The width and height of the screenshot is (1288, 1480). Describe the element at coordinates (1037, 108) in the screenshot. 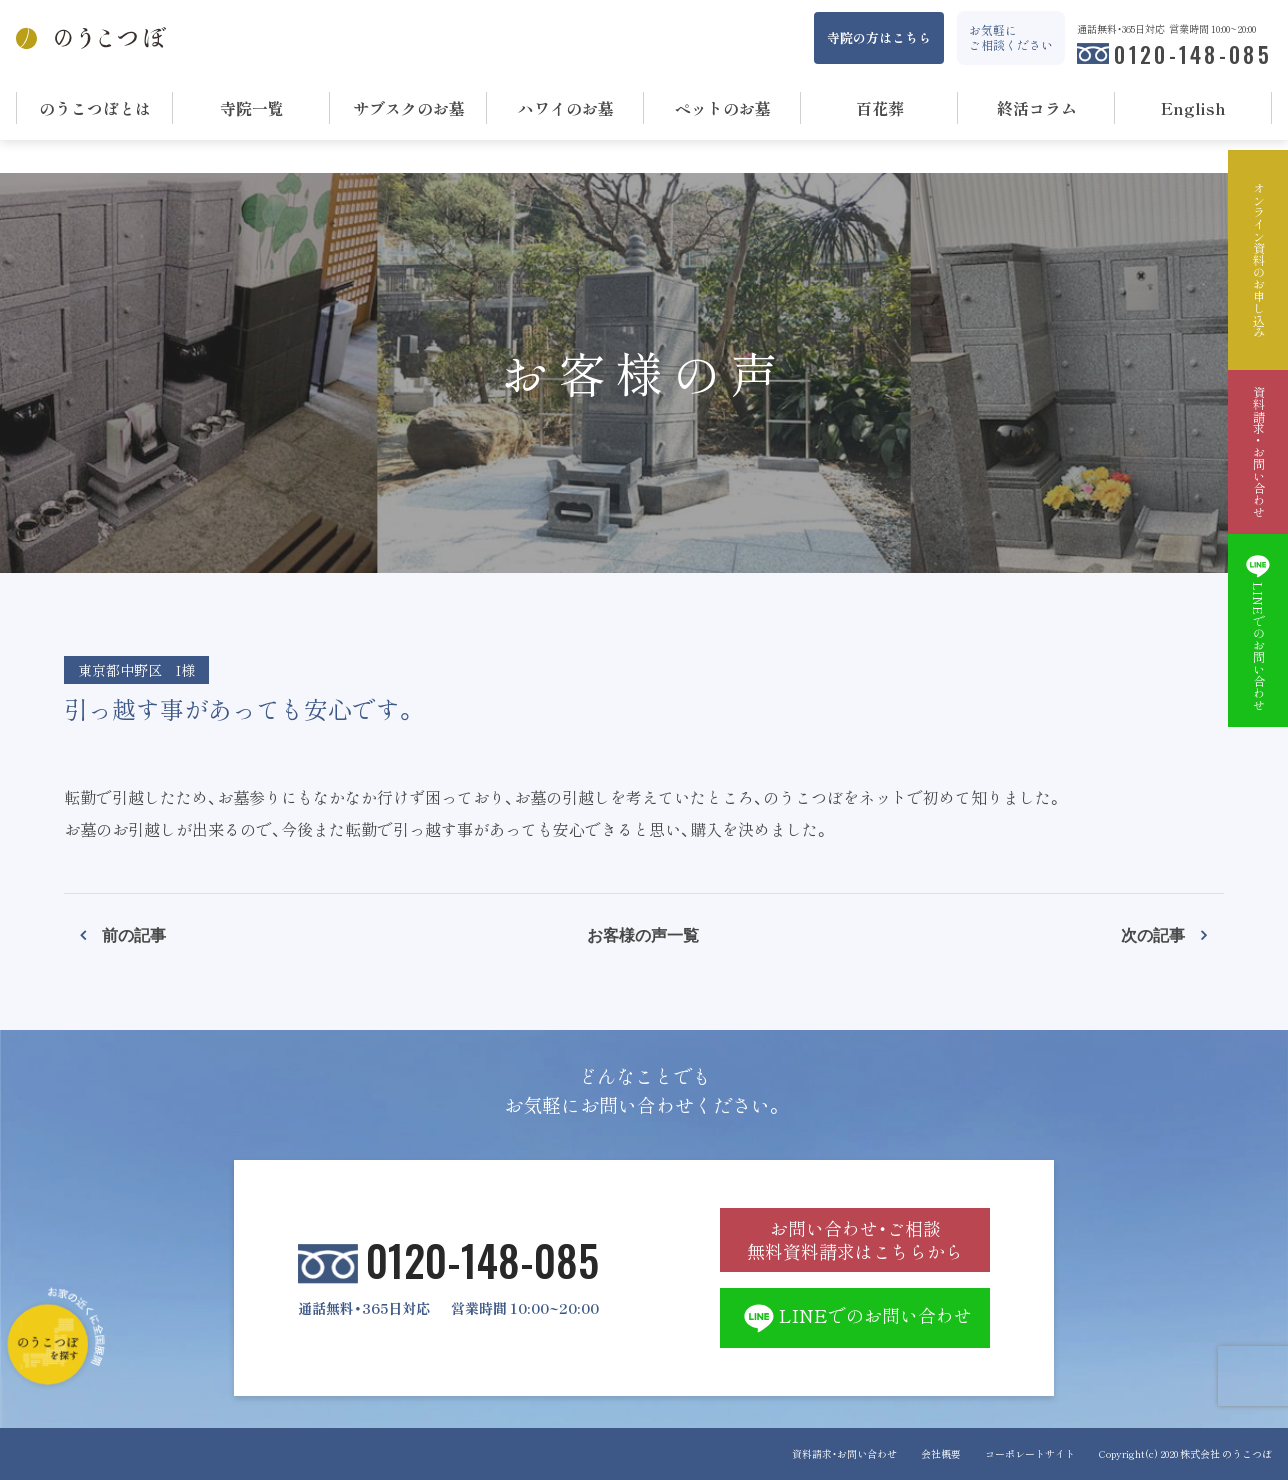

I see `終活コラム` at that location.